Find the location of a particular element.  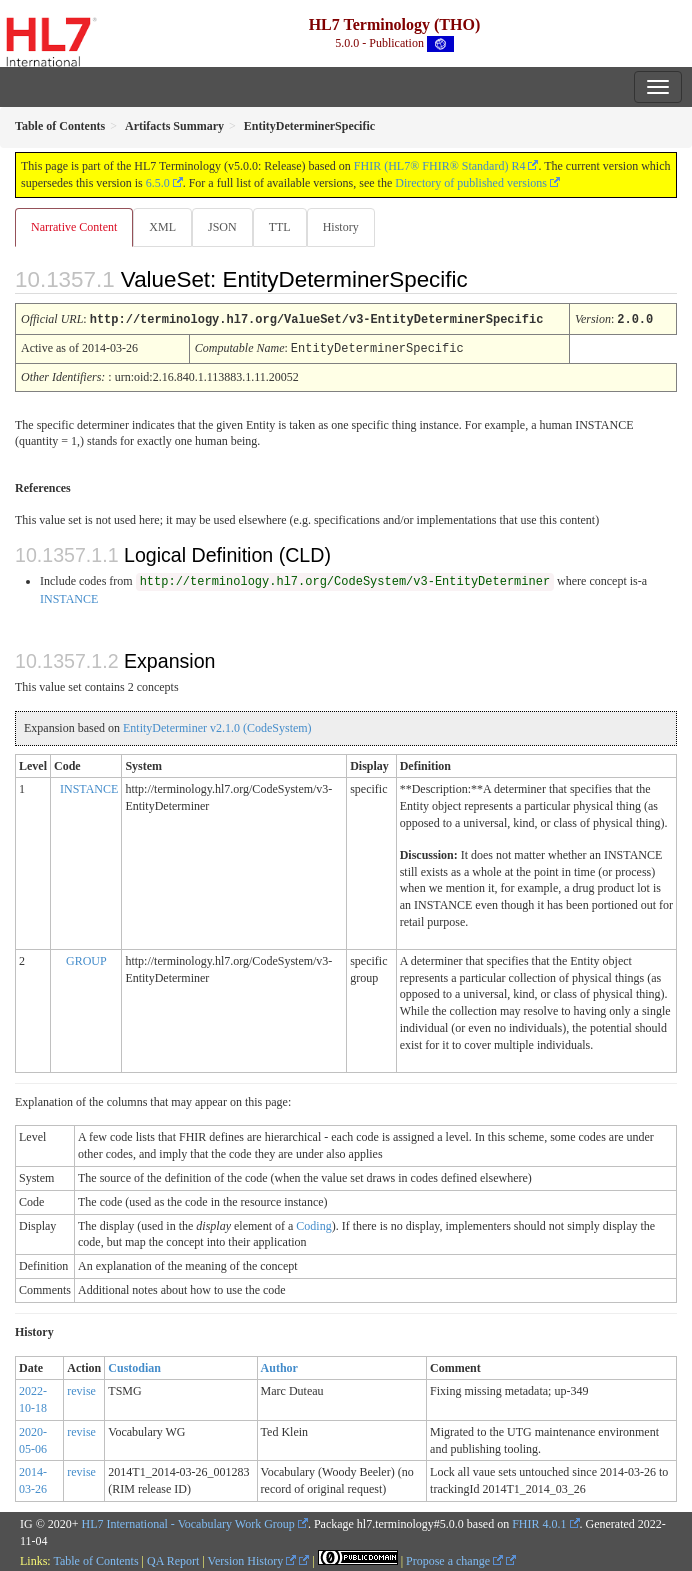

Directory of published versions is located at coordinates (471, 183).